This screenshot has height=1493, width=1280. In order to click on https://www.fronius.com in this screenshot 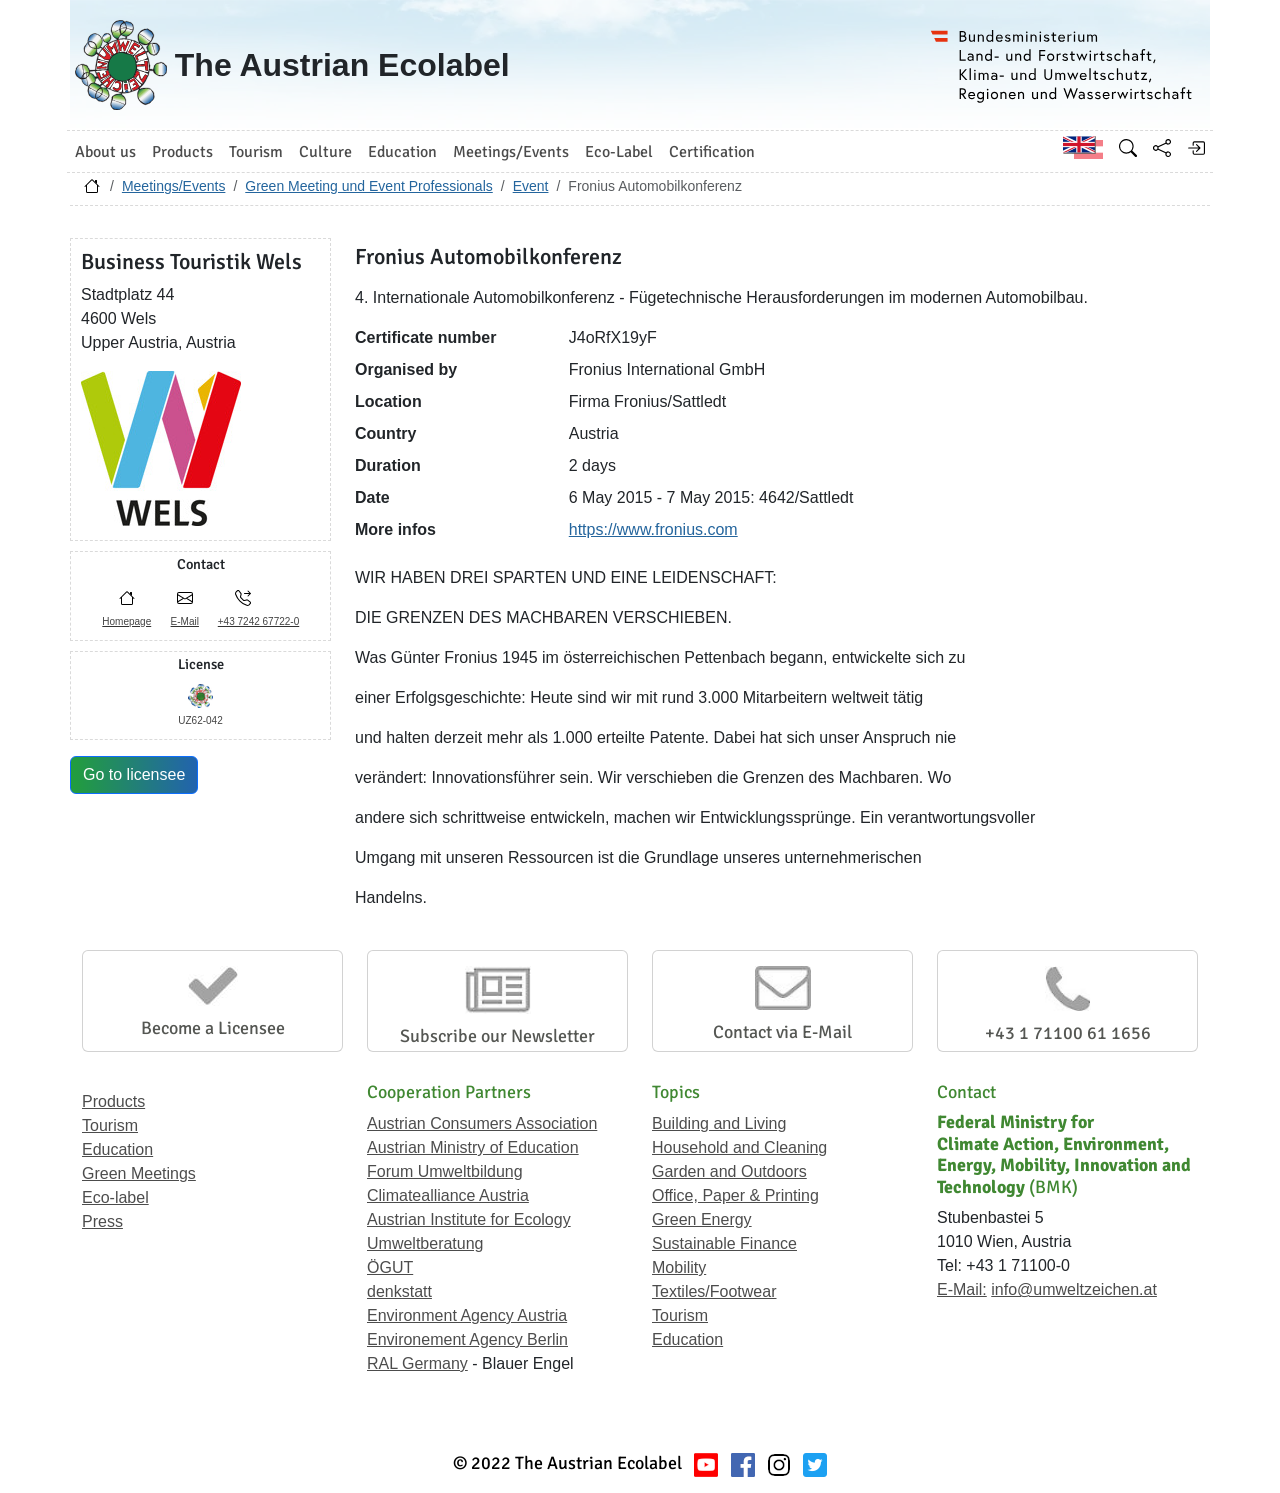, I will do `click(653, 529)`.